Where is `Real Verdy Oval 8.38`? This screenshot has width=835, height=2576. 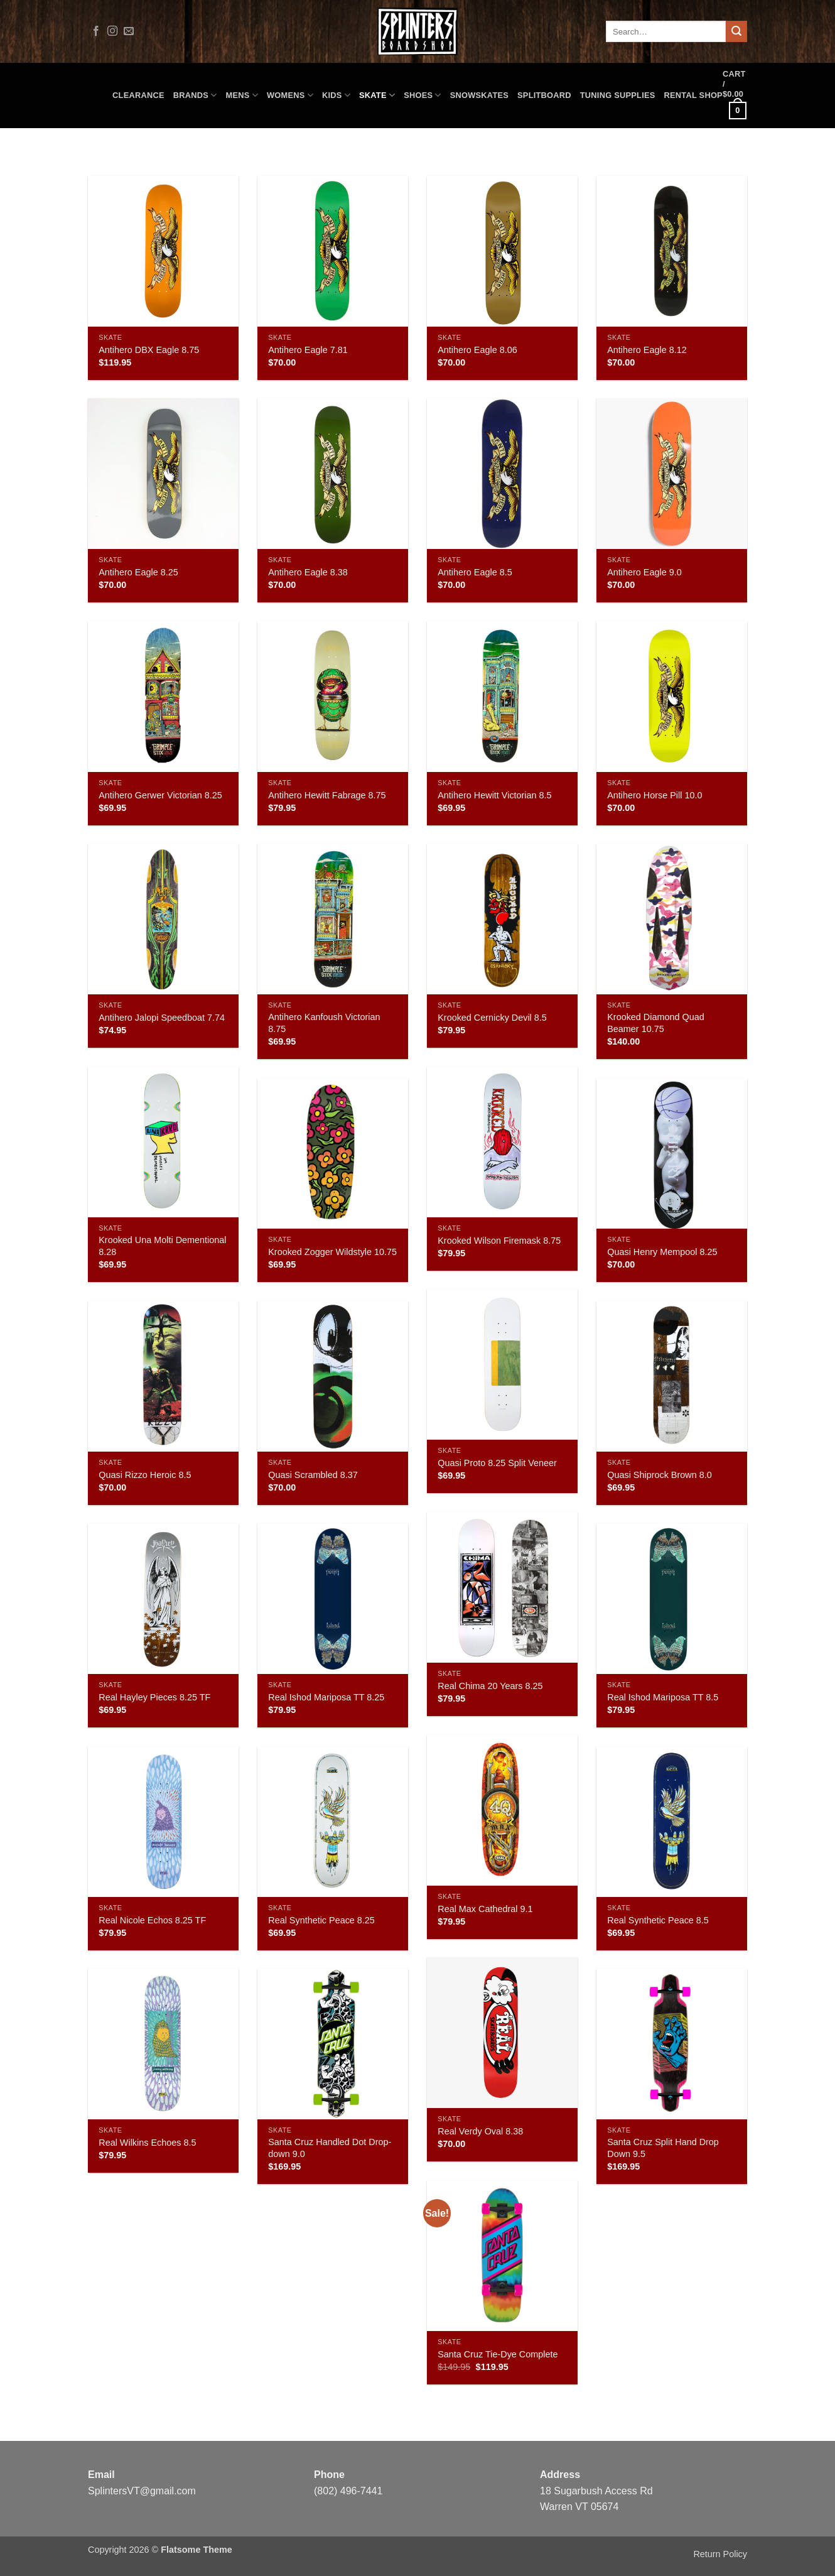 Real Verdy Oval 8.38 is located at coordinates (480, 2131).